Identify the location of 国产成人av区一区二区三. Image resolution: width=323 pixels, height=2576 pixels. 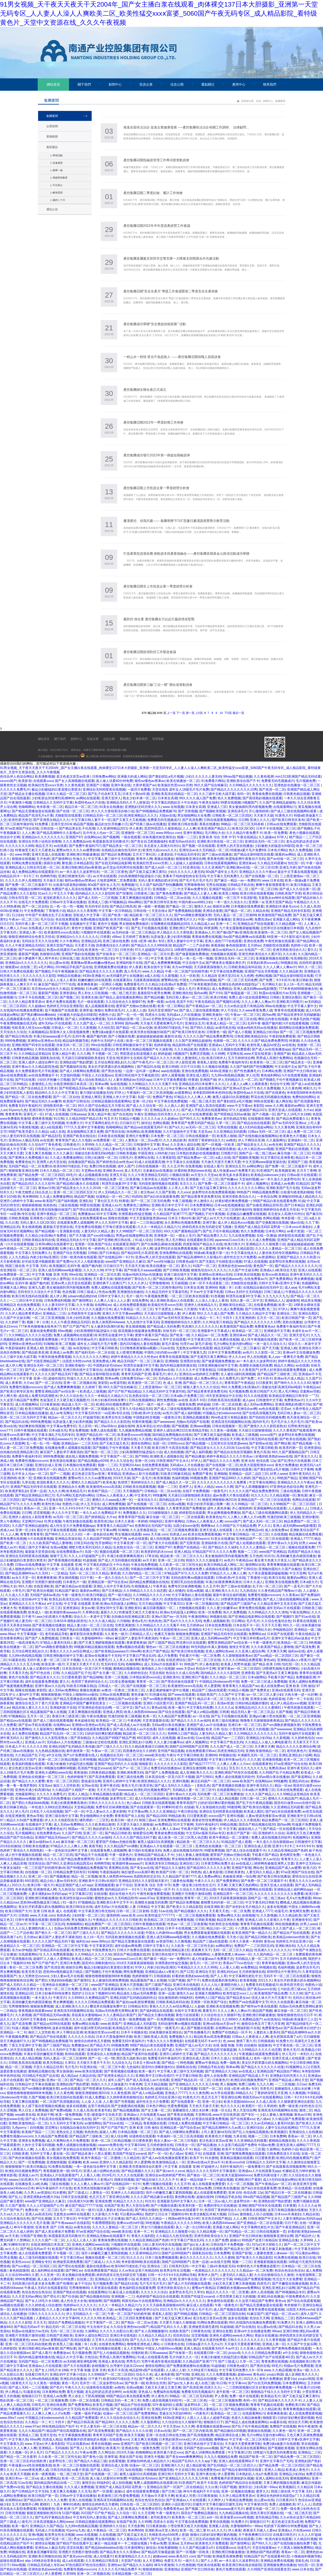
(163, 867).